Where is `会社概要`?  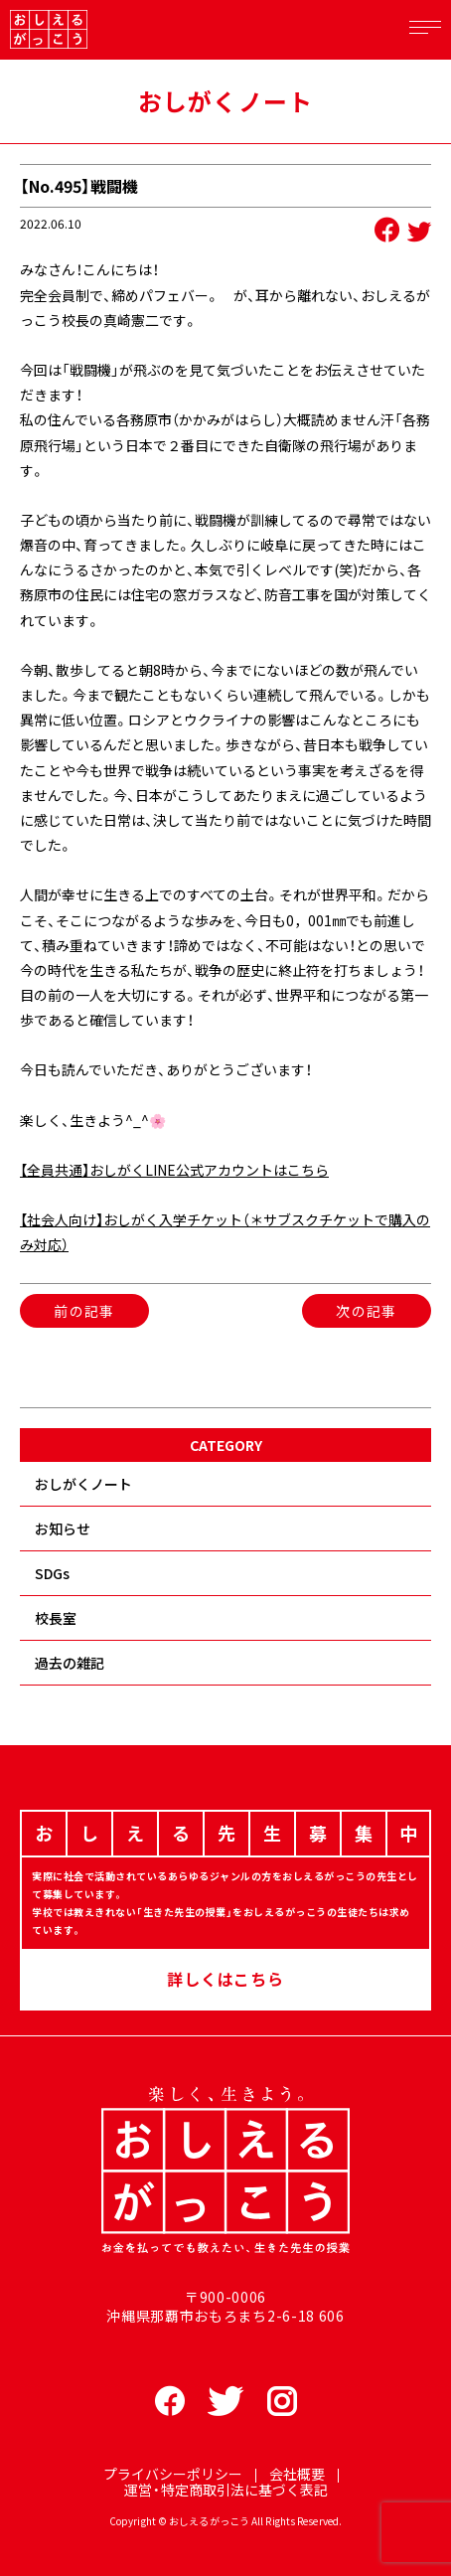
会社概要 is located at coordinates (297, 2474).